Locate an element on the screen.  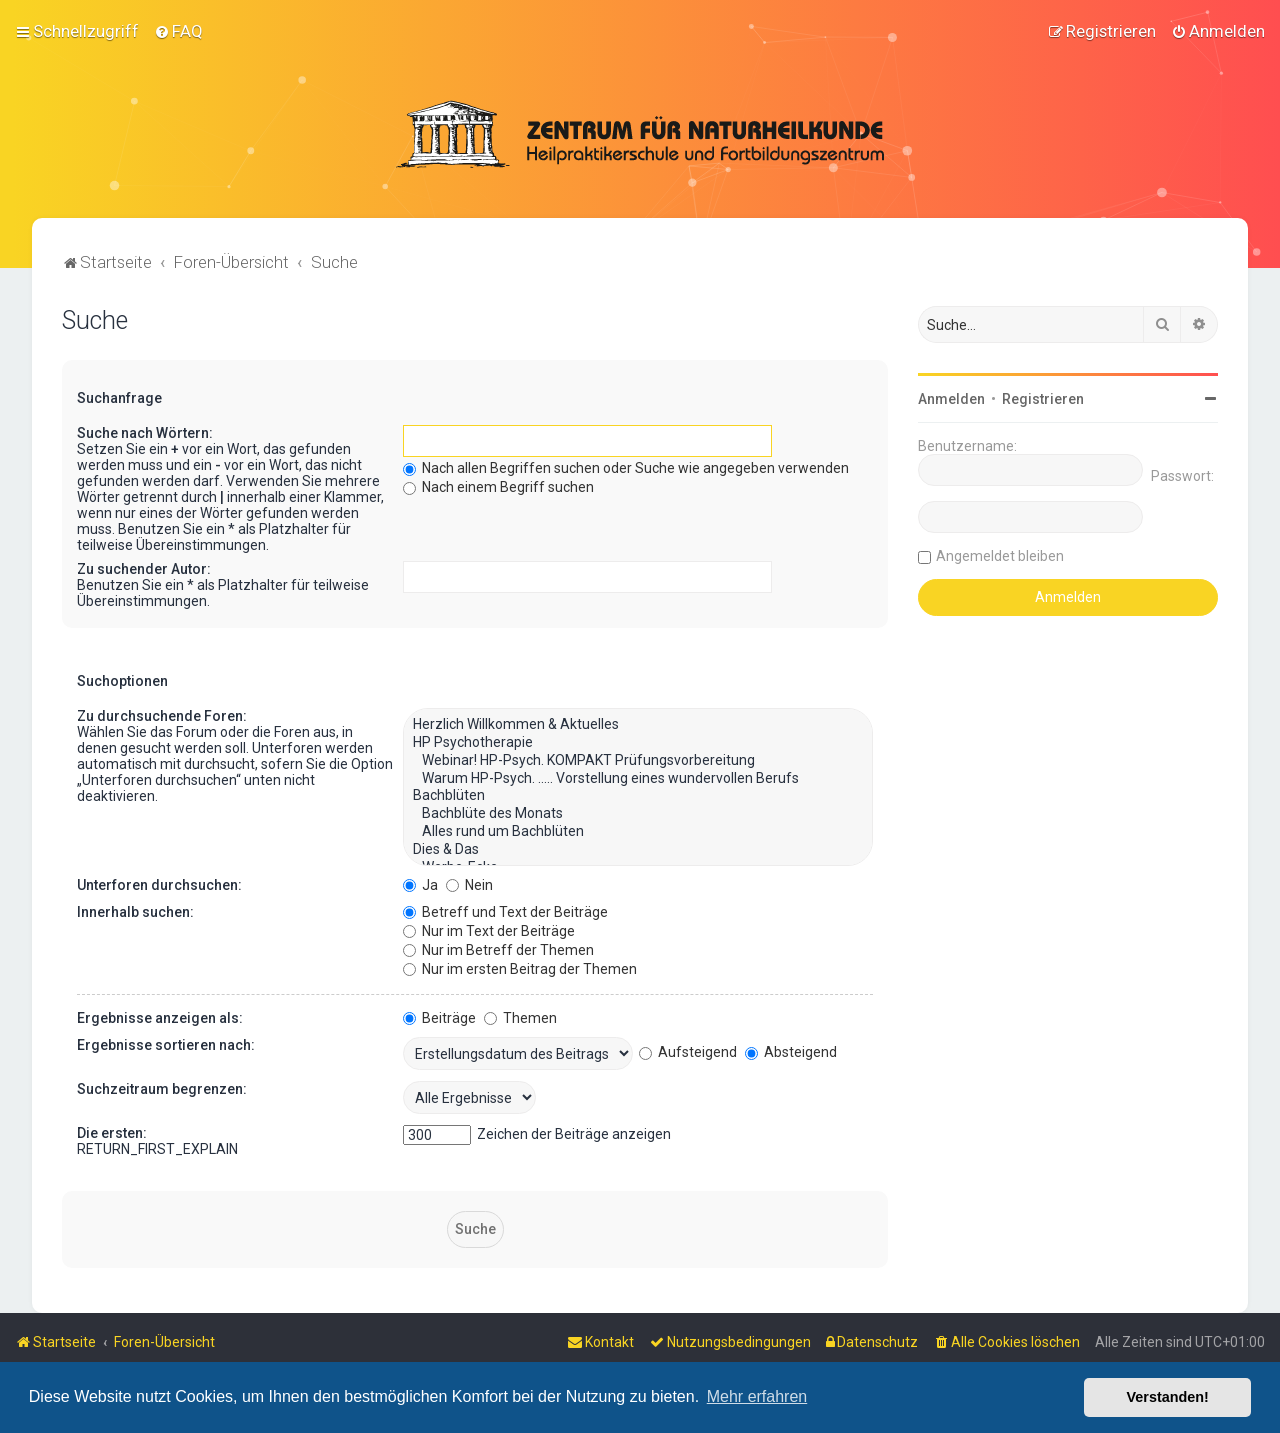
Innerhalb suchen: is located at coordinates (135, 910).